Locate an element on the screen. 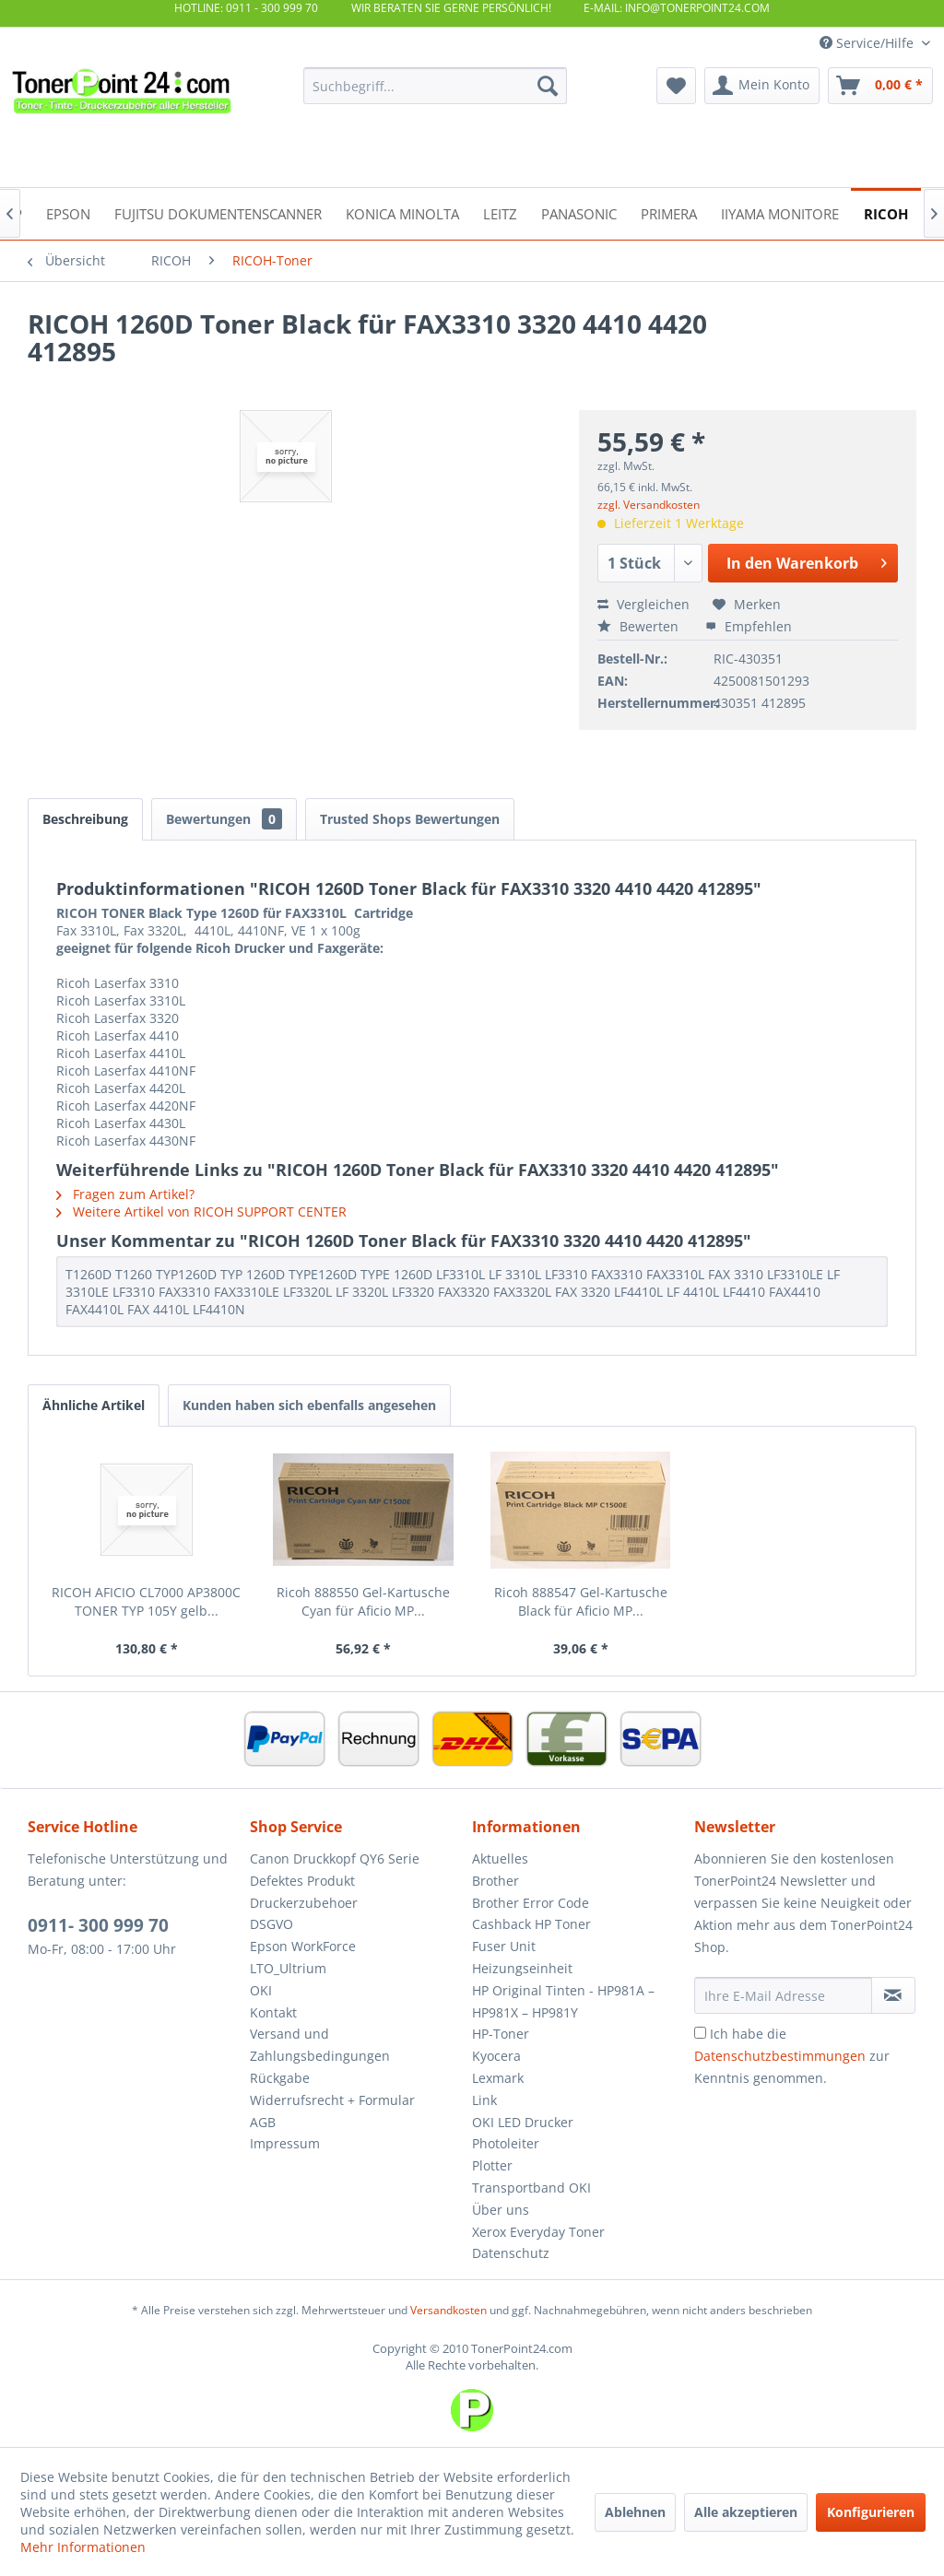  Datenschutzbestimmungen is located at coordinates (780, 2055).